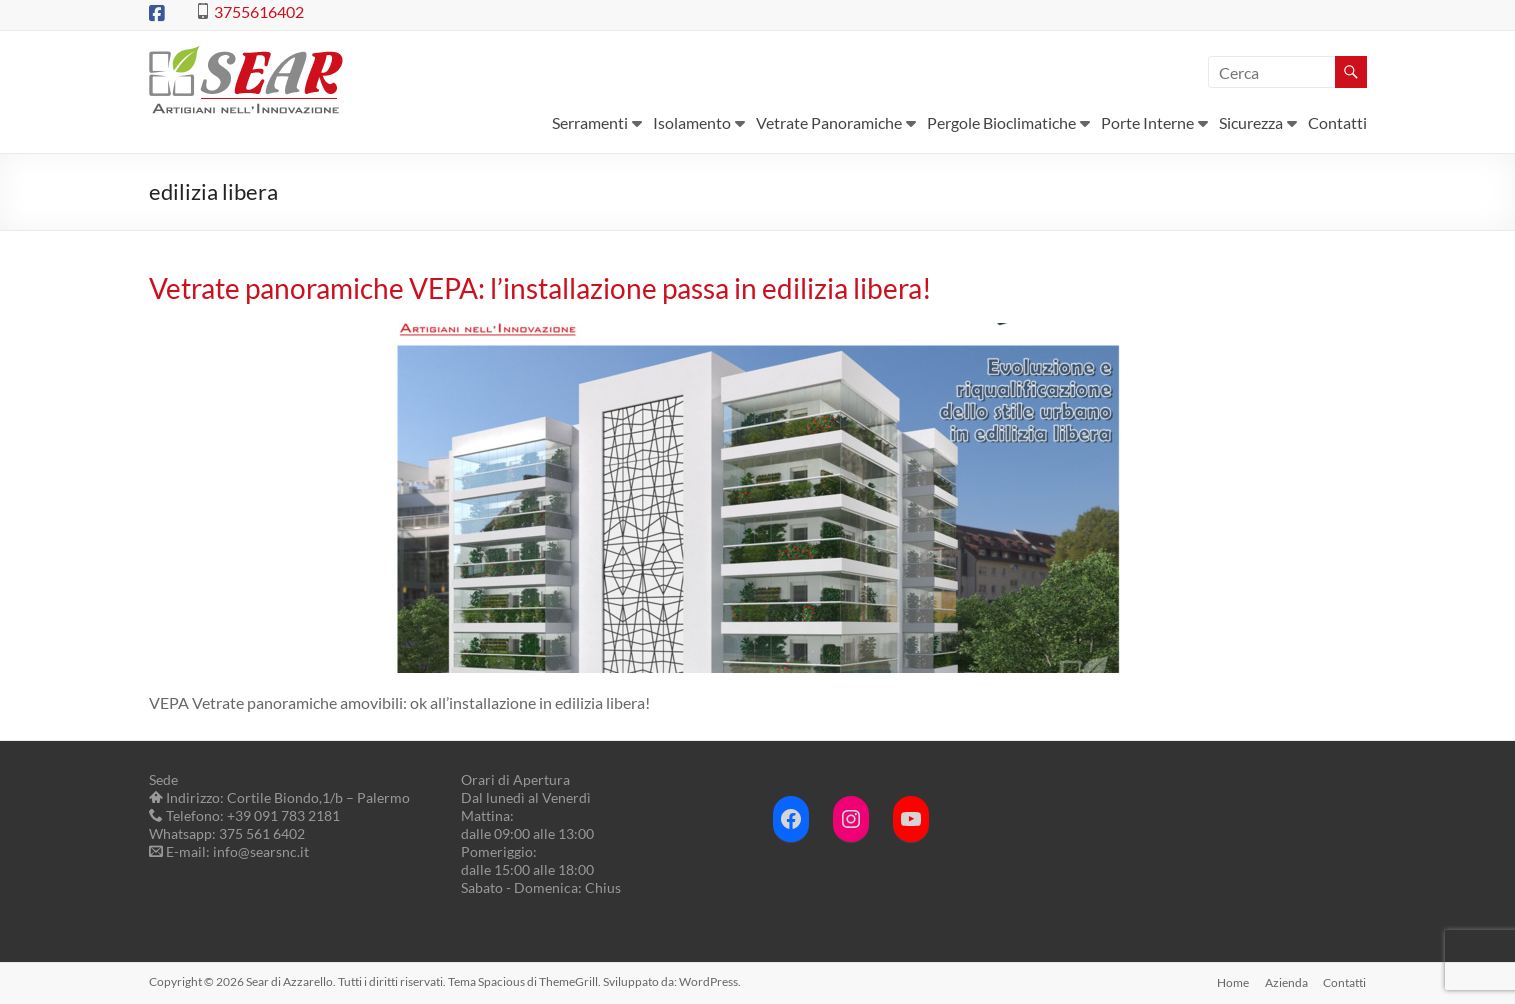 Image resolution: width=1515 pixels, height=1004 pixels. What do you see at coordinates (1286, 981) in the screenshot?
I see `Azienda` at bounding box center [1286, 981].